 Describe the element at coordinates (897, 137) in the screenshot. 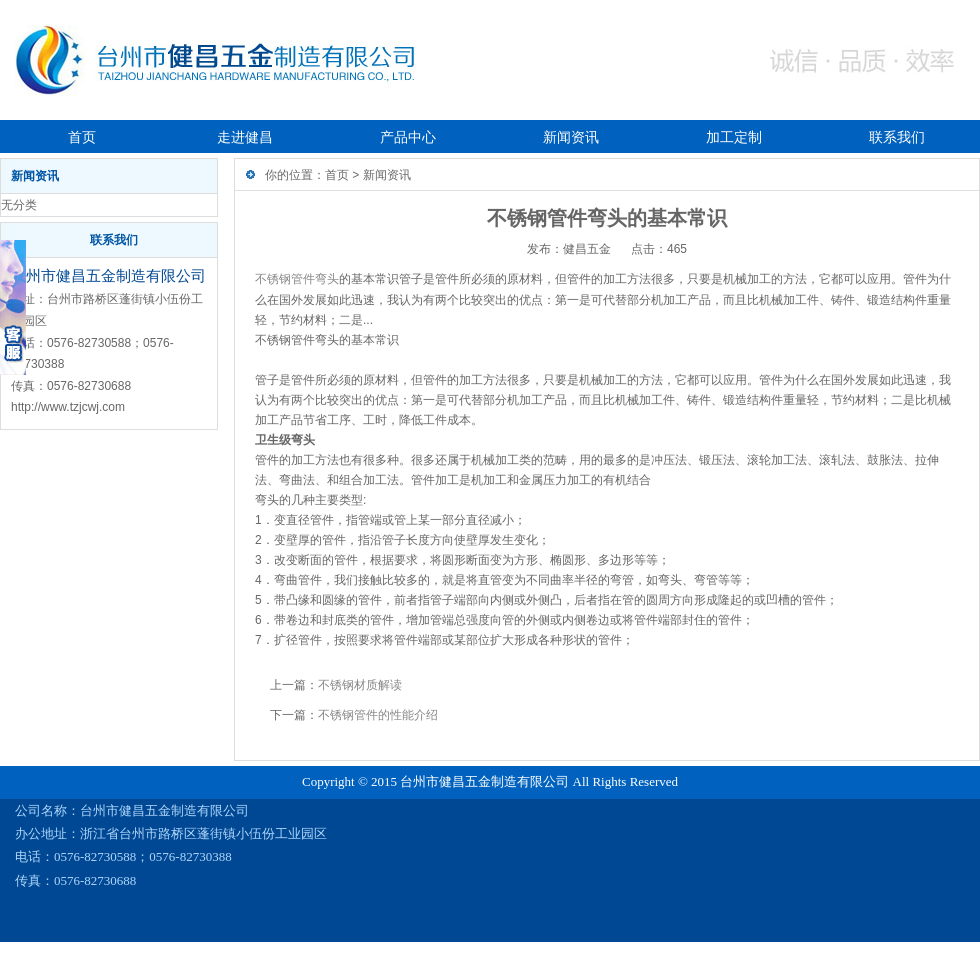

I see `联系我们` at that location.